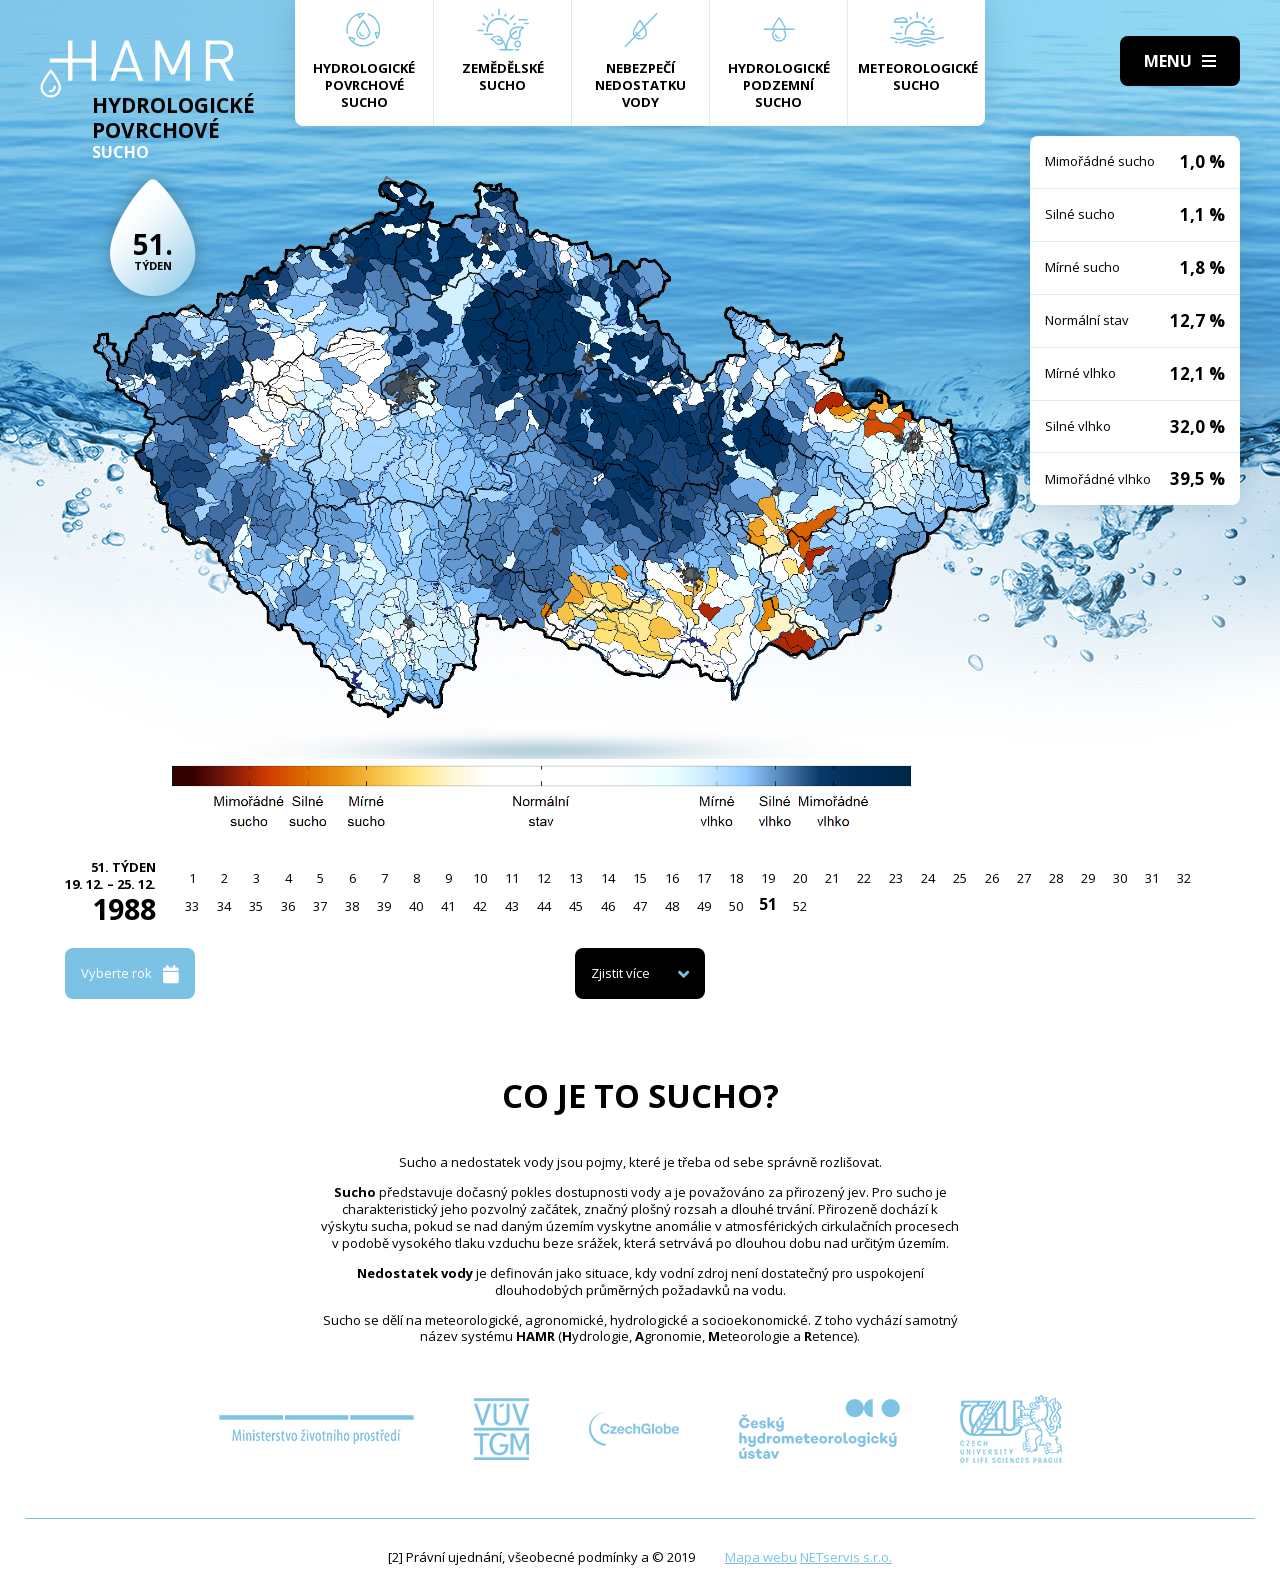 This screenshot has width=1280, height=1596. I want to click on 12, so click(544, 878).